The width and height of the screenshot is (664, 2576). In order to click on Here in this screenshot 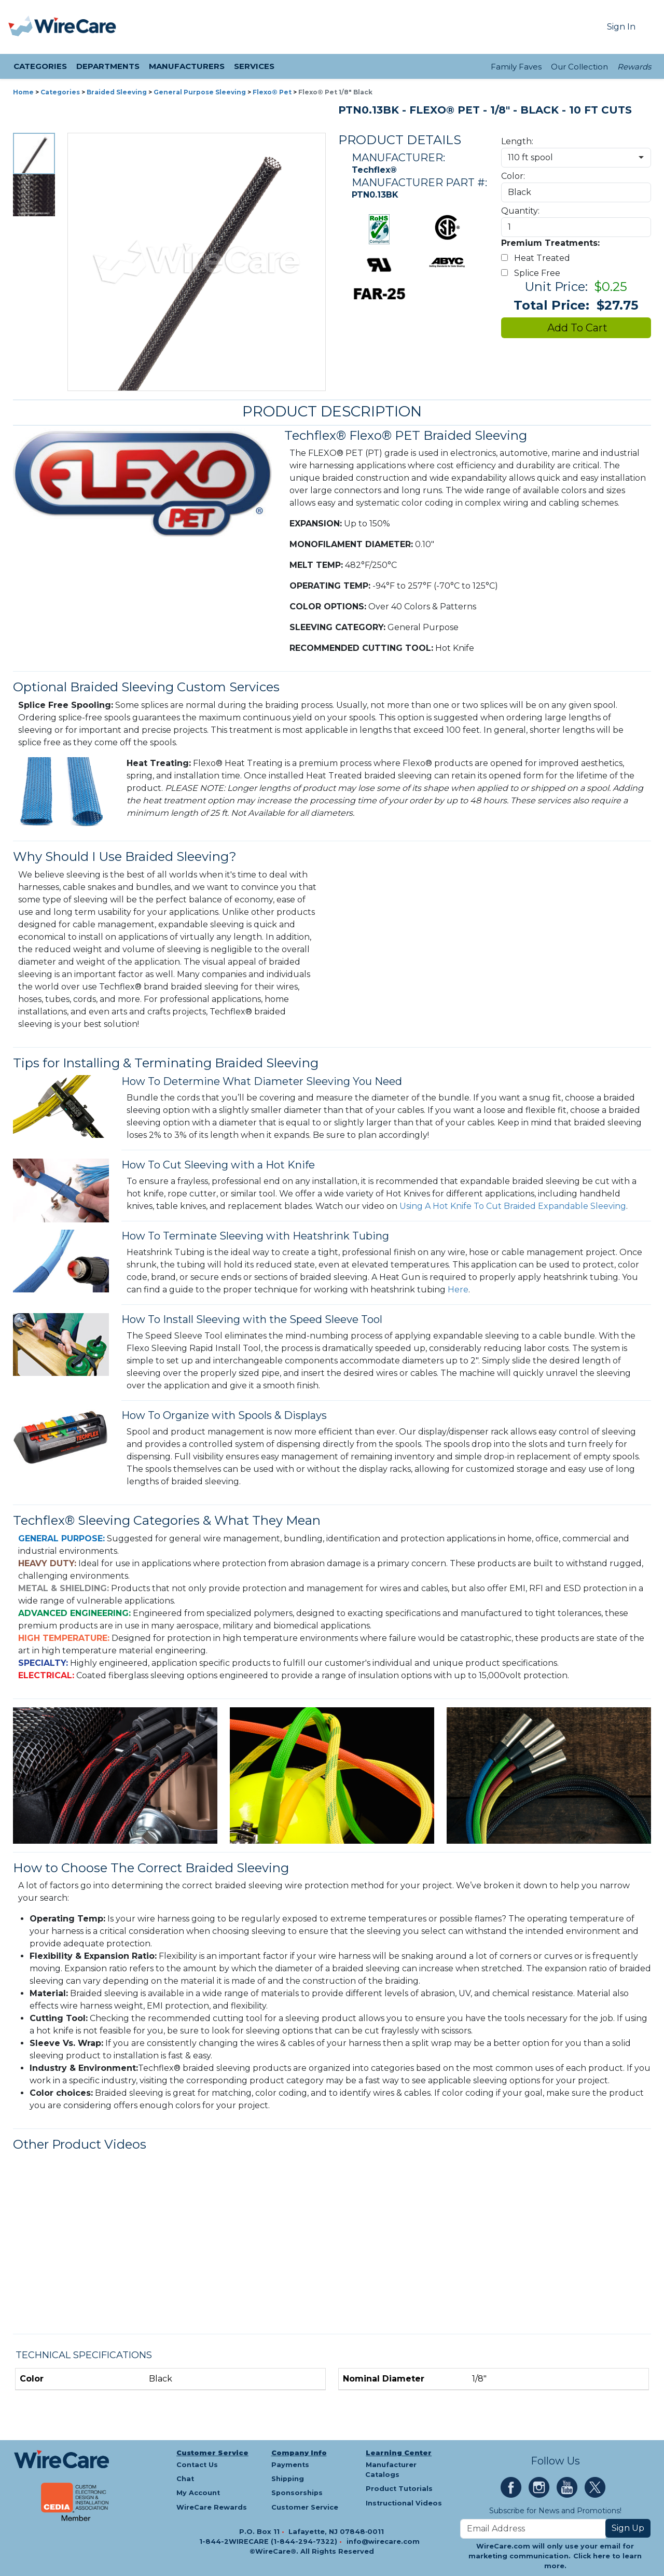, I will do `click(458, 1289)`.